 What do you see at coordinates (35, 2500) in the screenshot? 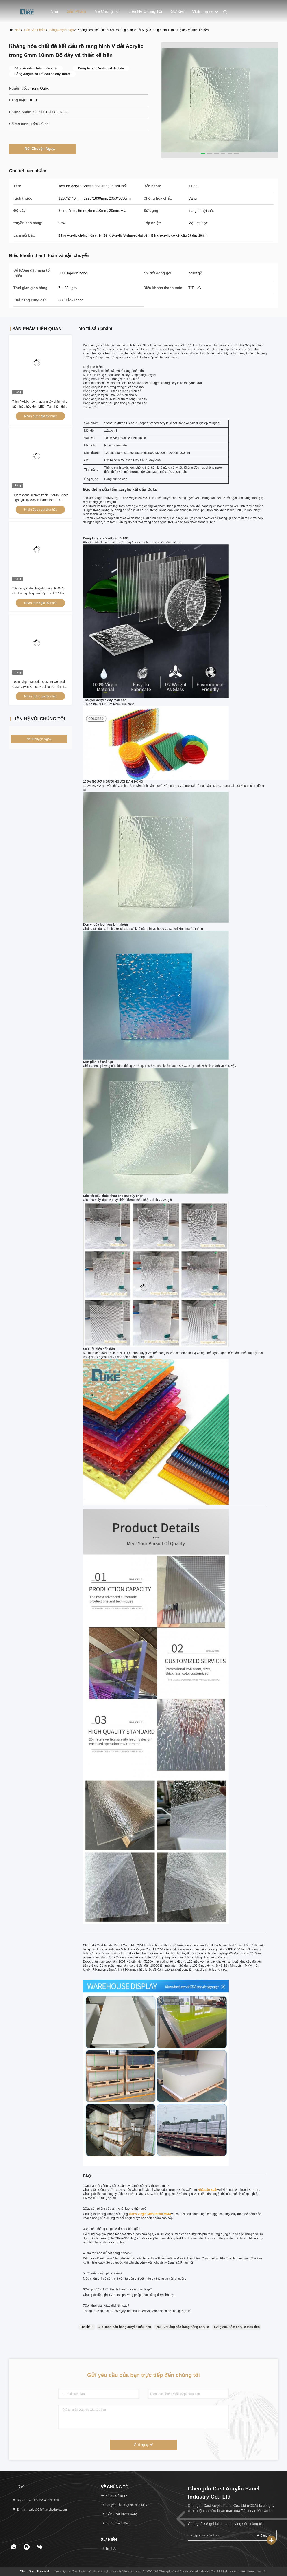
I see `Điện thoại：86-151-98130478 [tel]` at bounding box center [35, 2500].